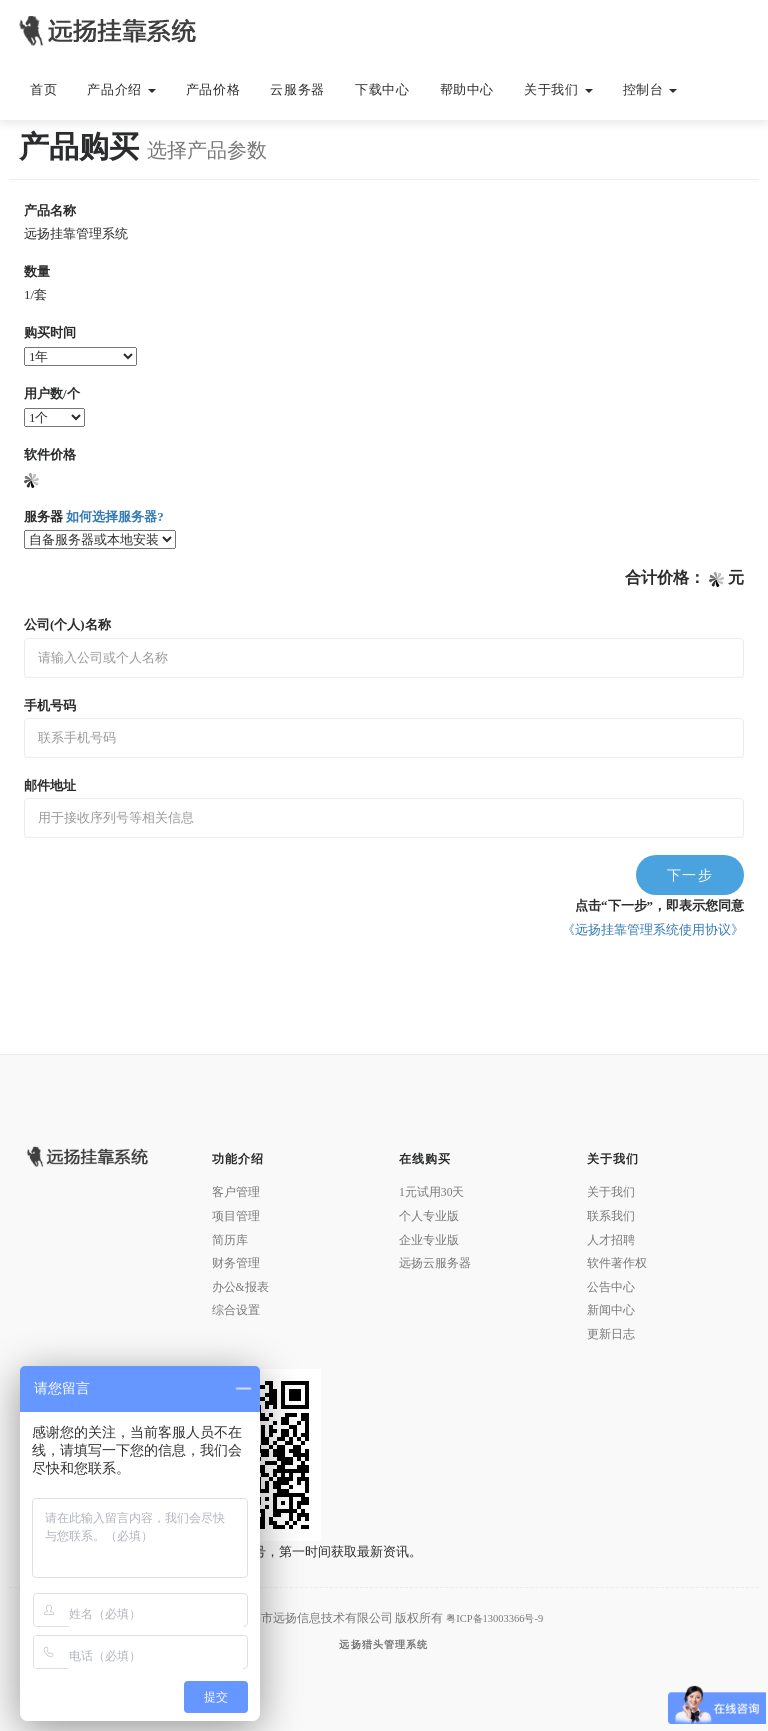 The width and height of the screenshot is (768, 1731). I want to click on 个人专业版, so click(429, 1216).